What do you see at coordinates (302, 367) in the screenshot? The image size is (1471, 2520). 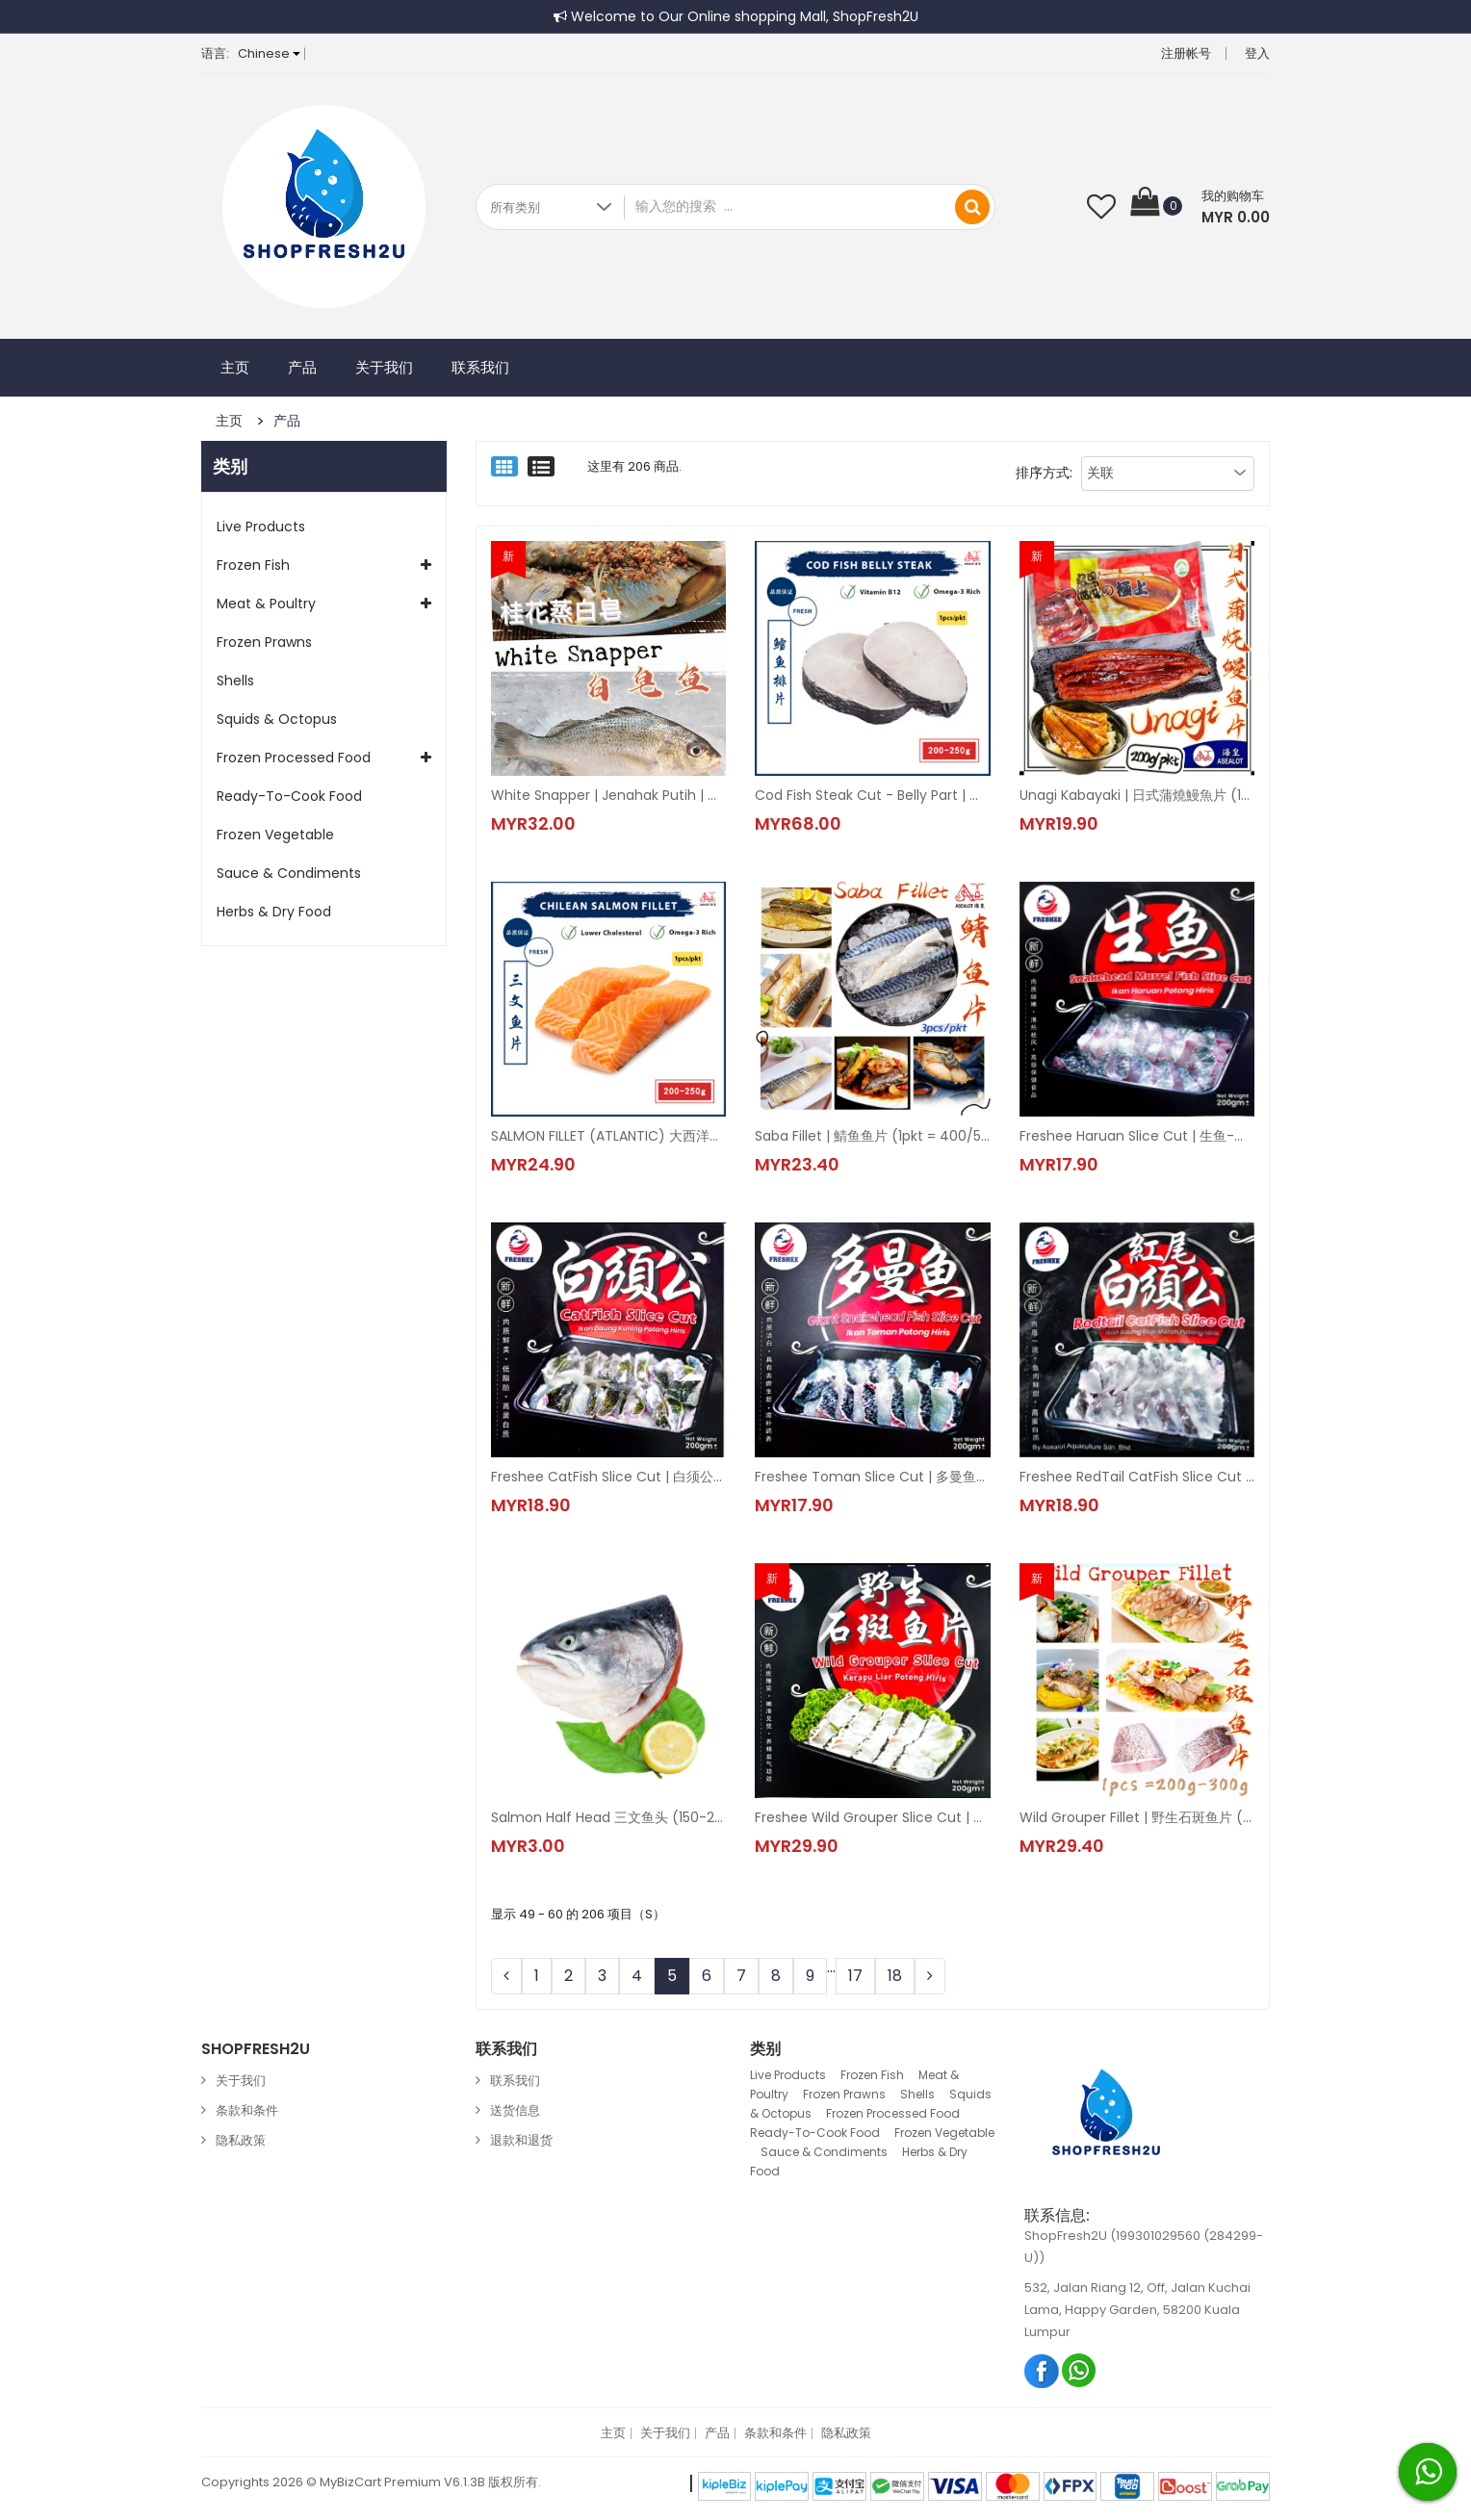 I see `产品` at bounding box center [302, 367].